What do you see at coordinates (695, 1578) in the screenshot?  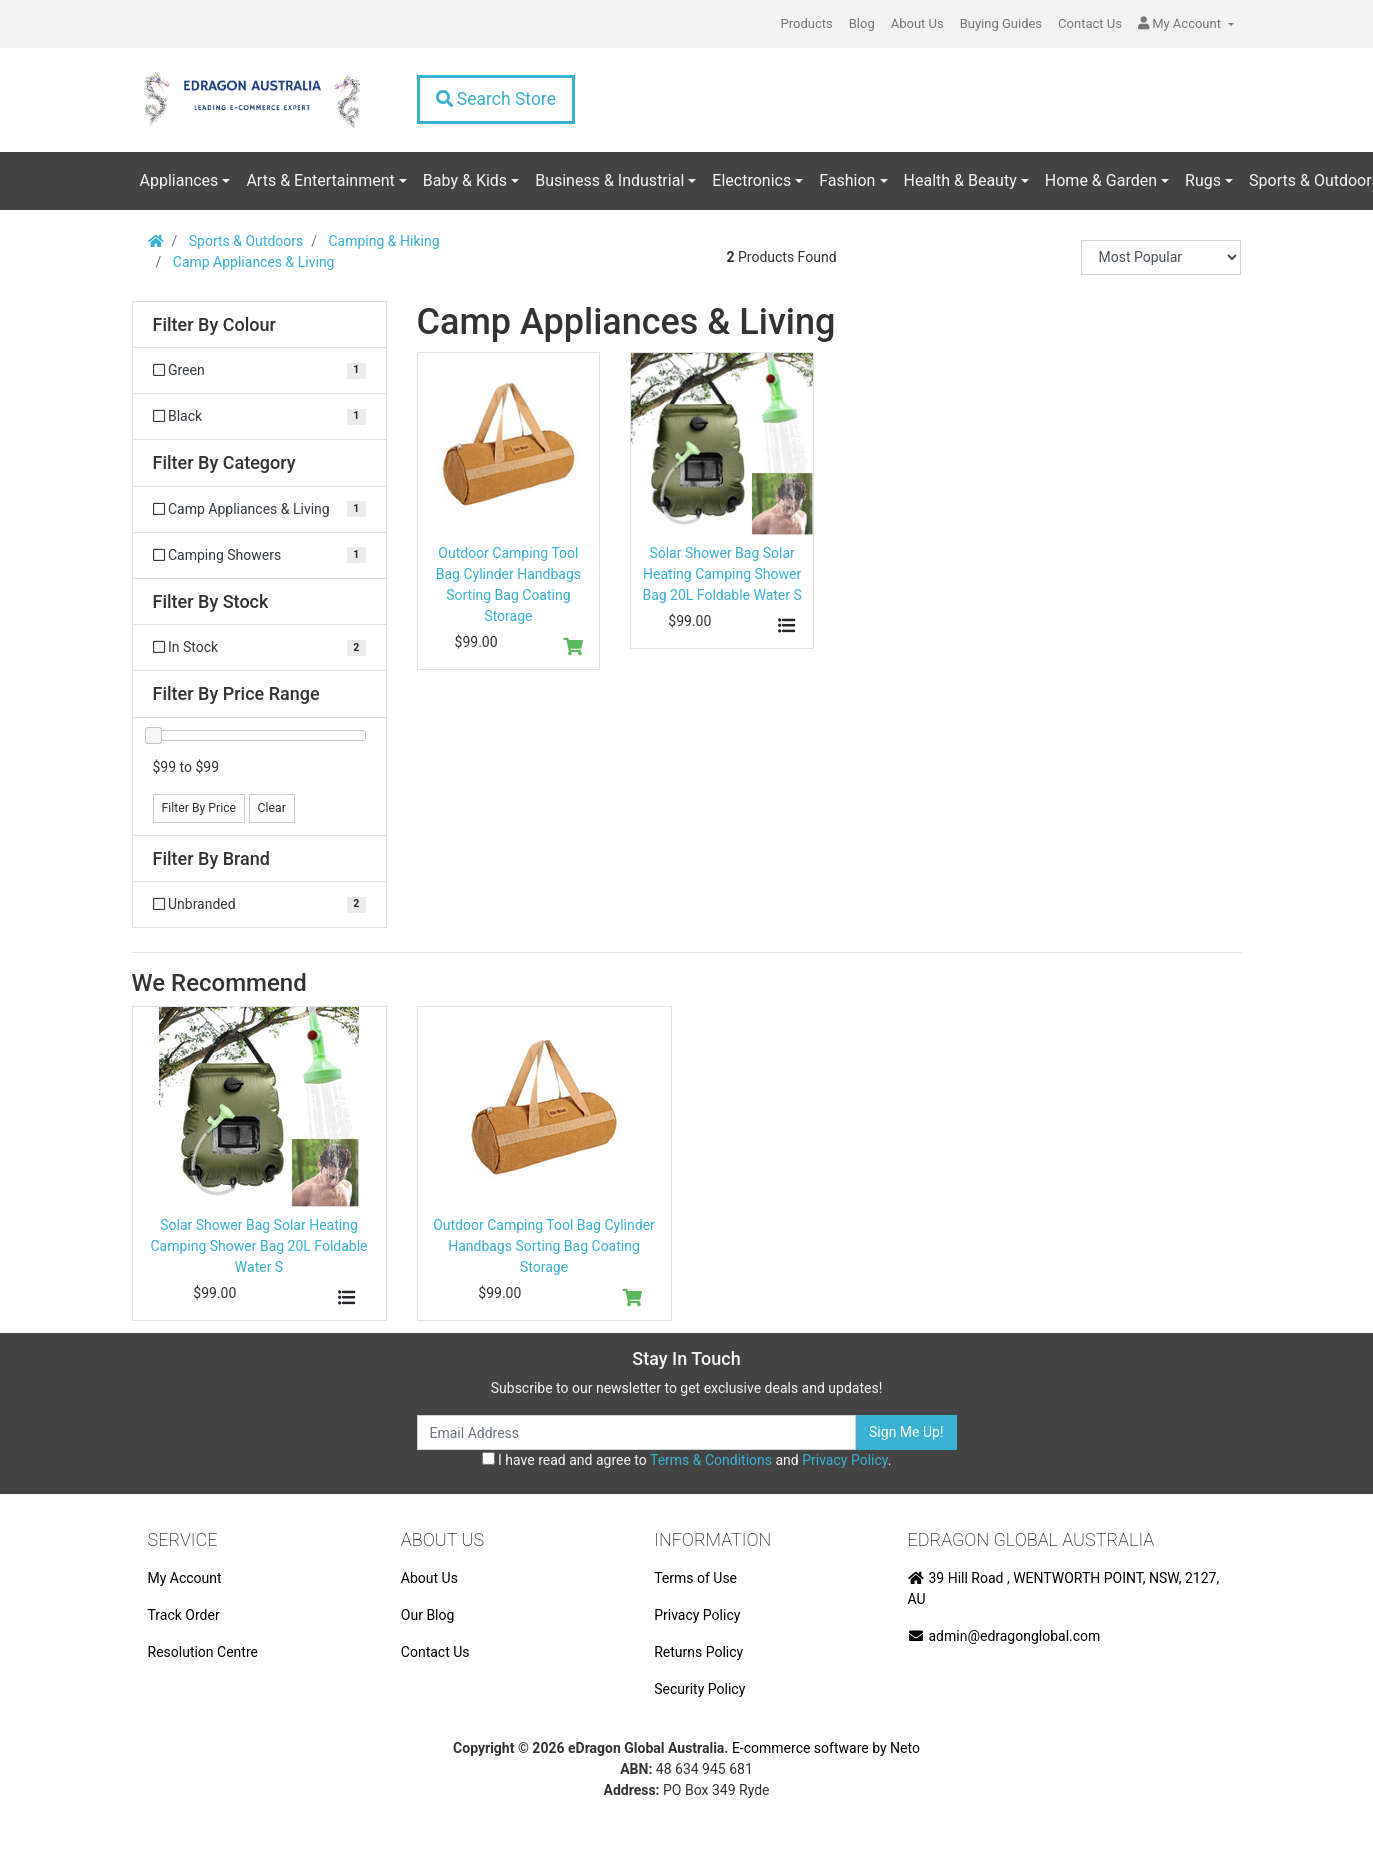 I see `Terms of Use` at bounding box center [695, 1578].